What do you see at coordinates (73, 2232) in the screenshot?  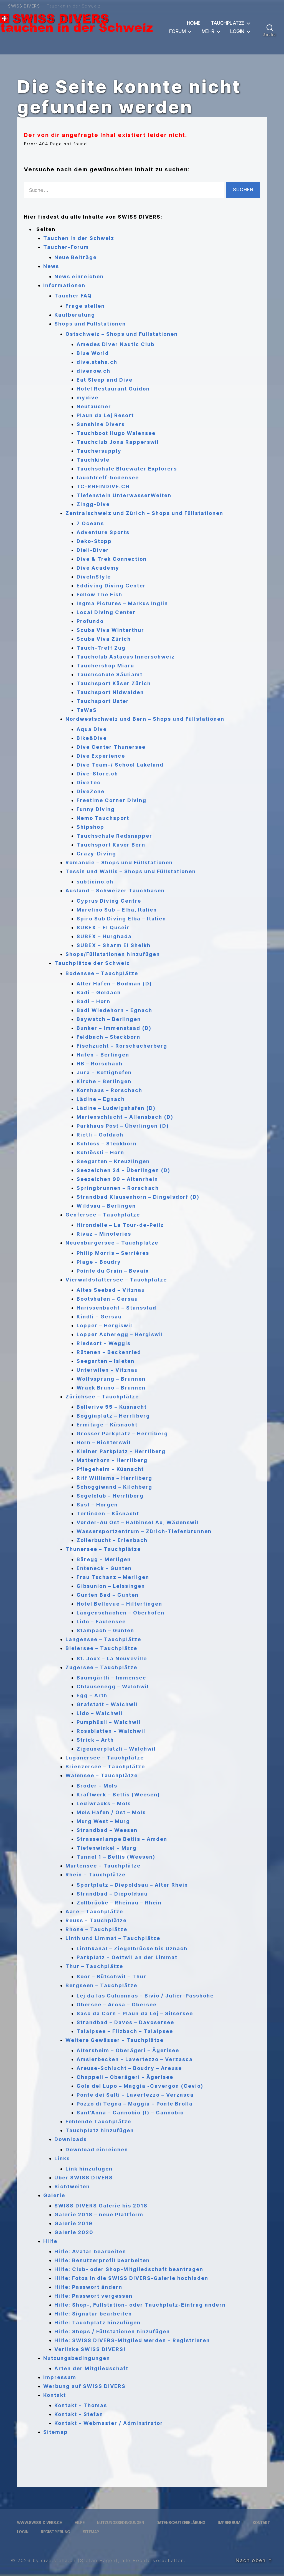 I see `Galerie 2020` at bounding box center [73, 2232].